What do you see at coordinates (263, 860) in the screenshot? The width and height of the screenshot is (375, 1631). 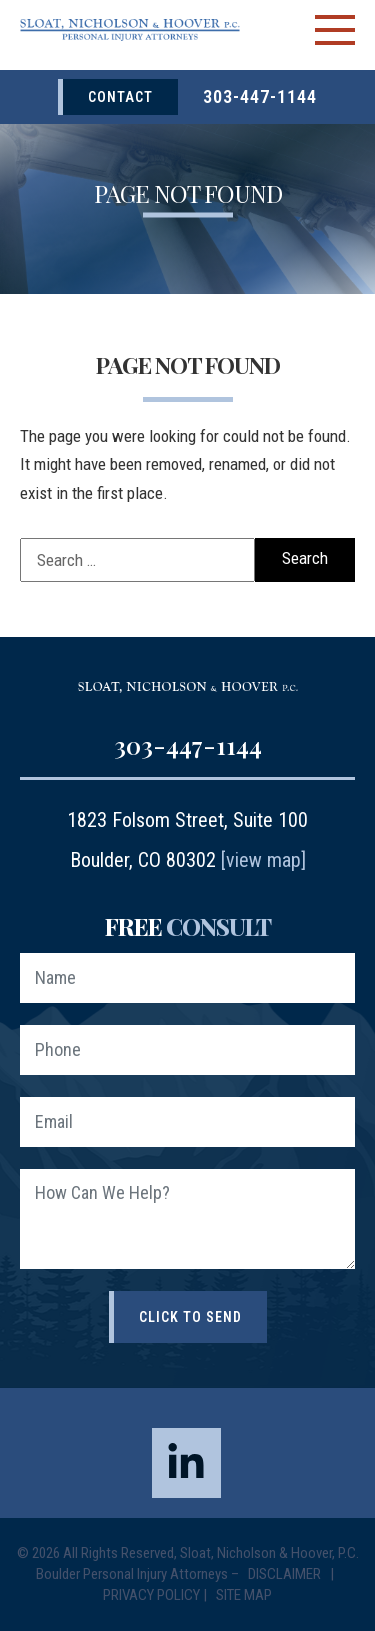 I see `[view map]` at bounding box center [263, 860].